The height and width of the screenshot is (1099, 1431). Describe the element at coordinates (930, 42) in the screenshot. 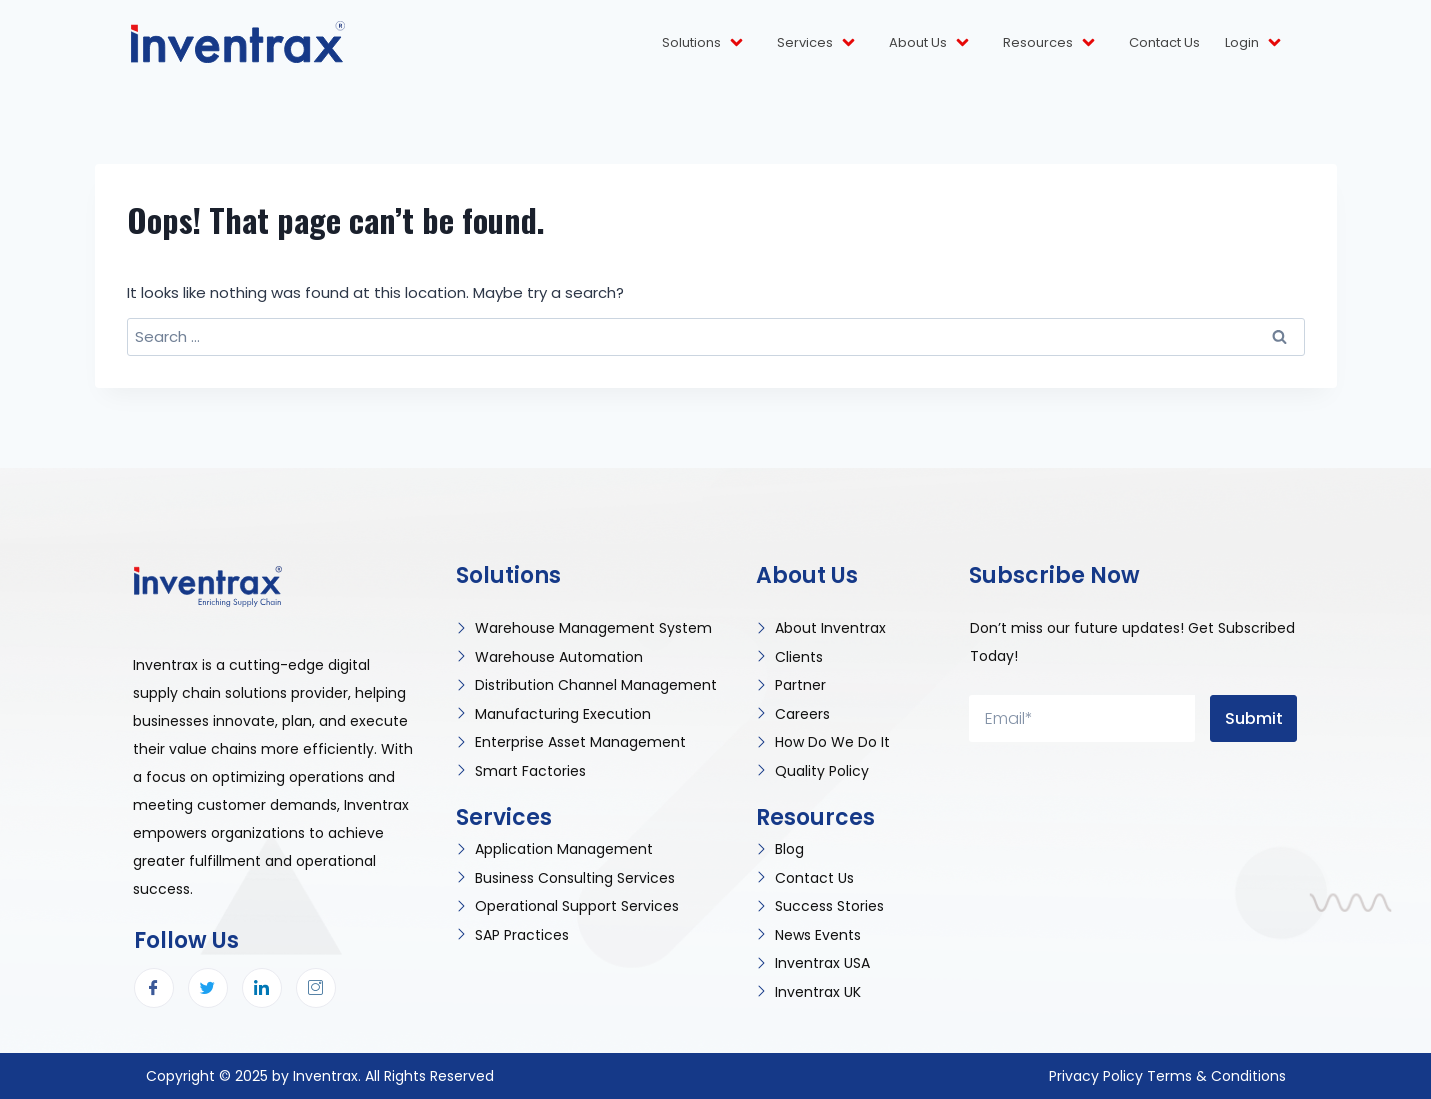

I see `About Us` at that location.